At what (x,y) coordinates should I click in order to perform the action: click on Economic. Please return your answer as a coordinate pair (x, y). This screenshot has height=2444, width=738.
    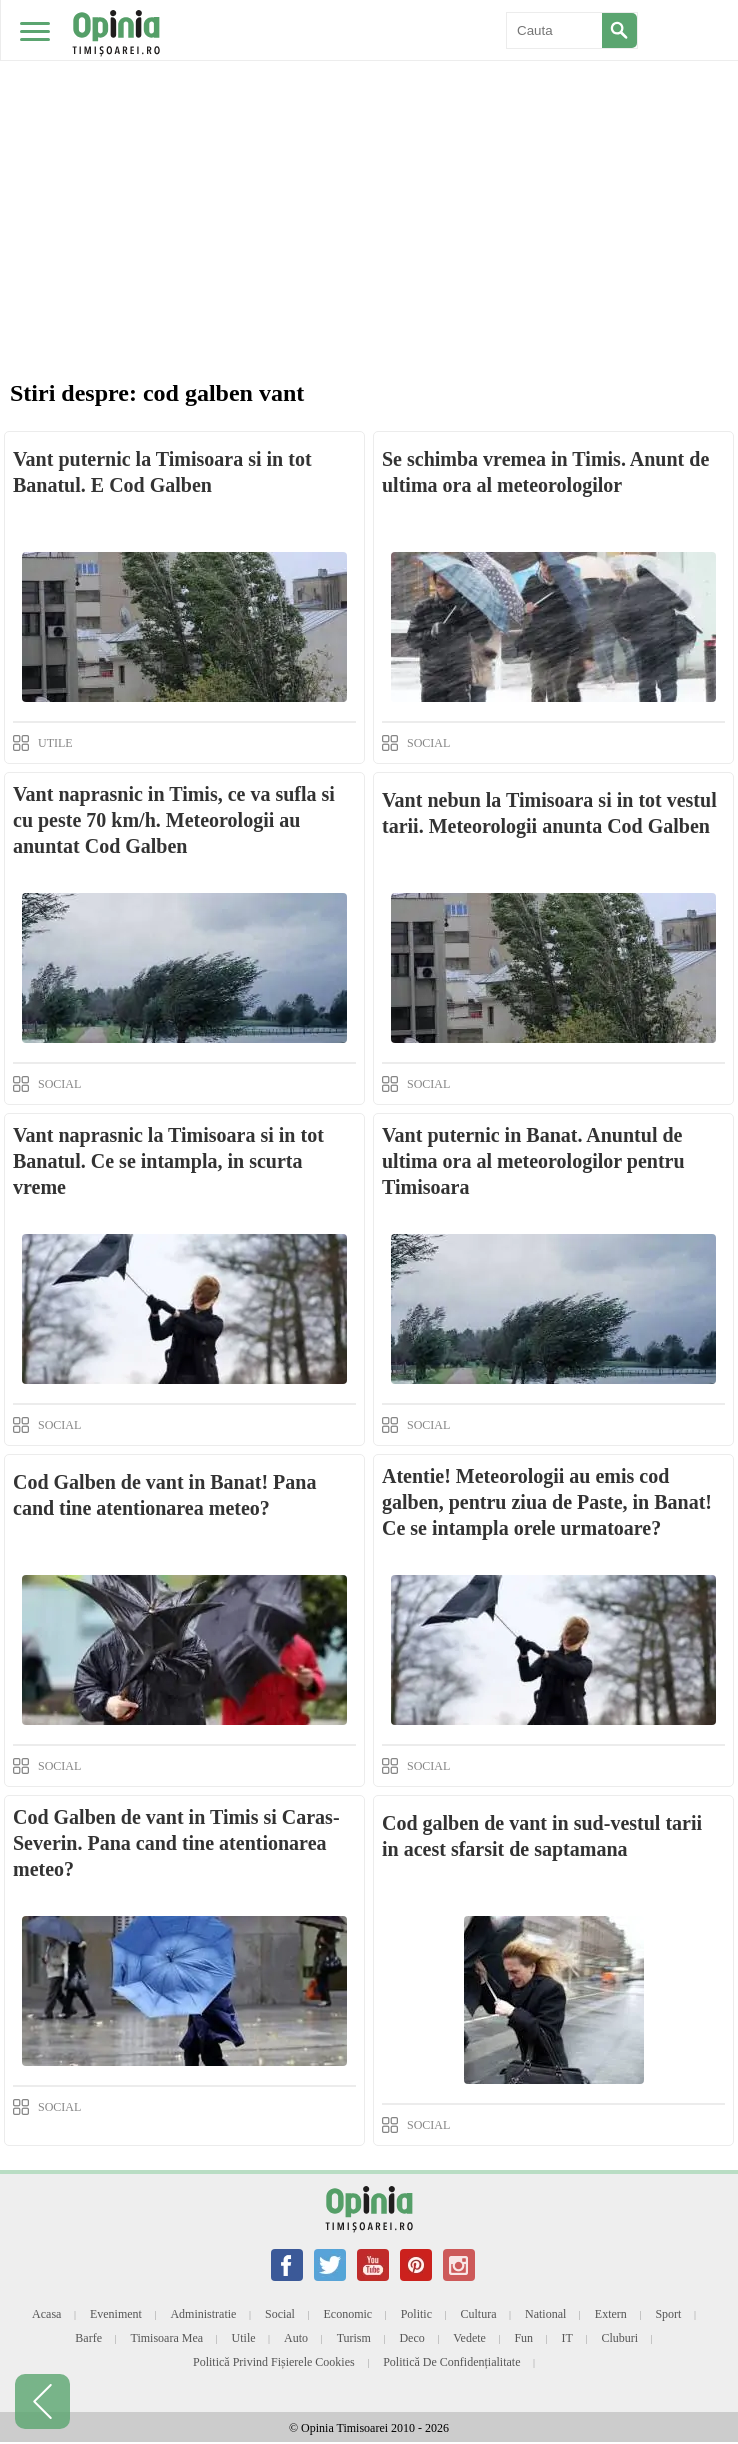
    Looking at the image, I should click on (347, 2314).